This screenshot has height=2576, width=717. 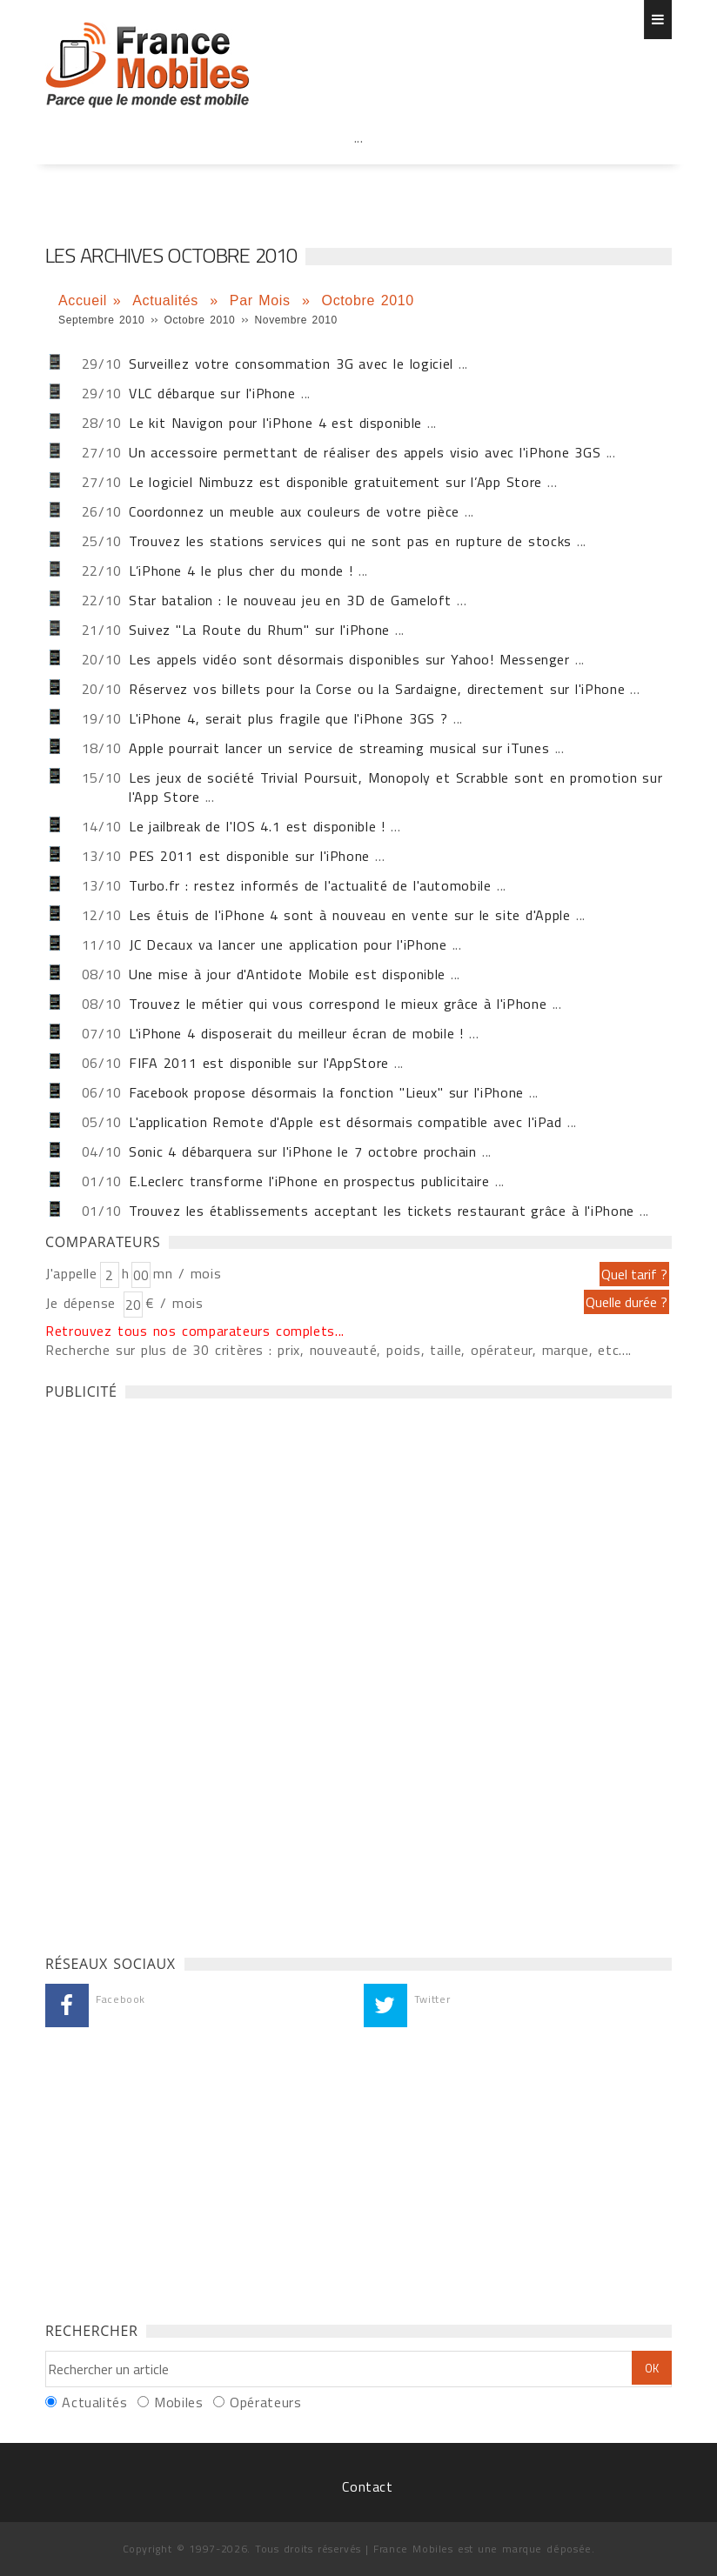 What do you see at coordinates (174, 1302) in the screenshot?
I see `€ / mois` at bounding box center [174, 1302].